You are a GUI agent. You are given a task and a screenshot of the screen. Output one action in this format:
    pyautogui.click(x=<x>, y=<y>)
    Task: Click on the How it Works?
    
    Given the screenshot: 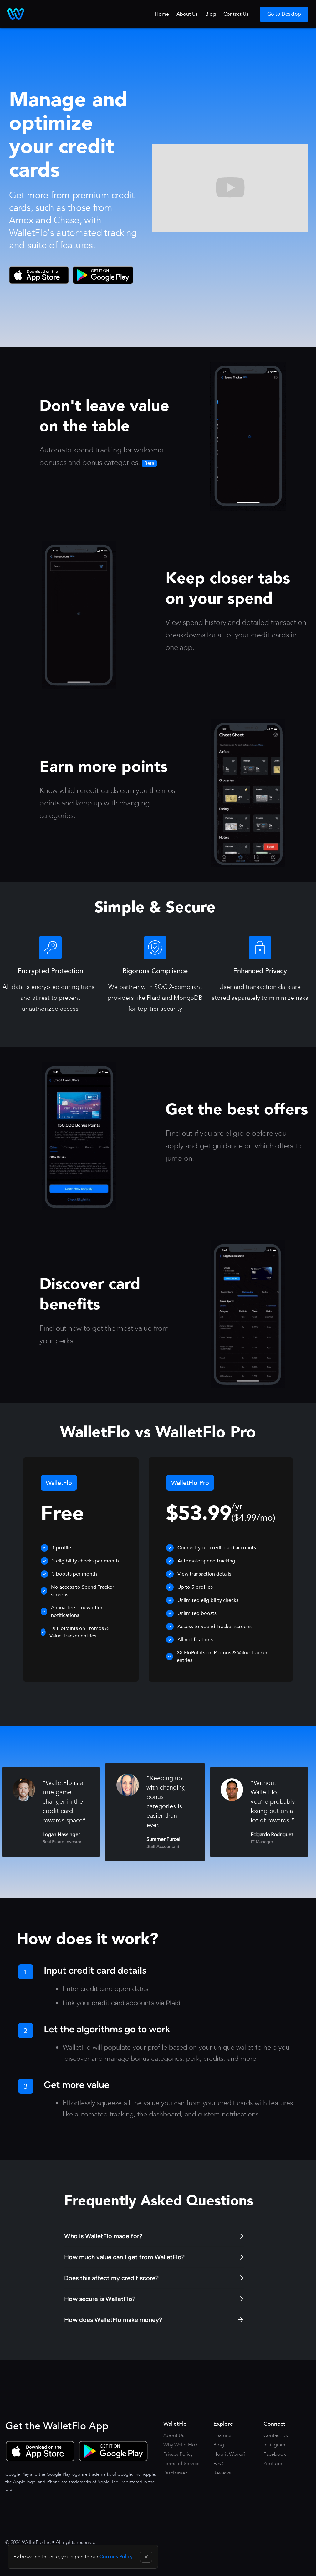 What is the action you would take?
    pyautogui.click(x=229, y=2454)
    